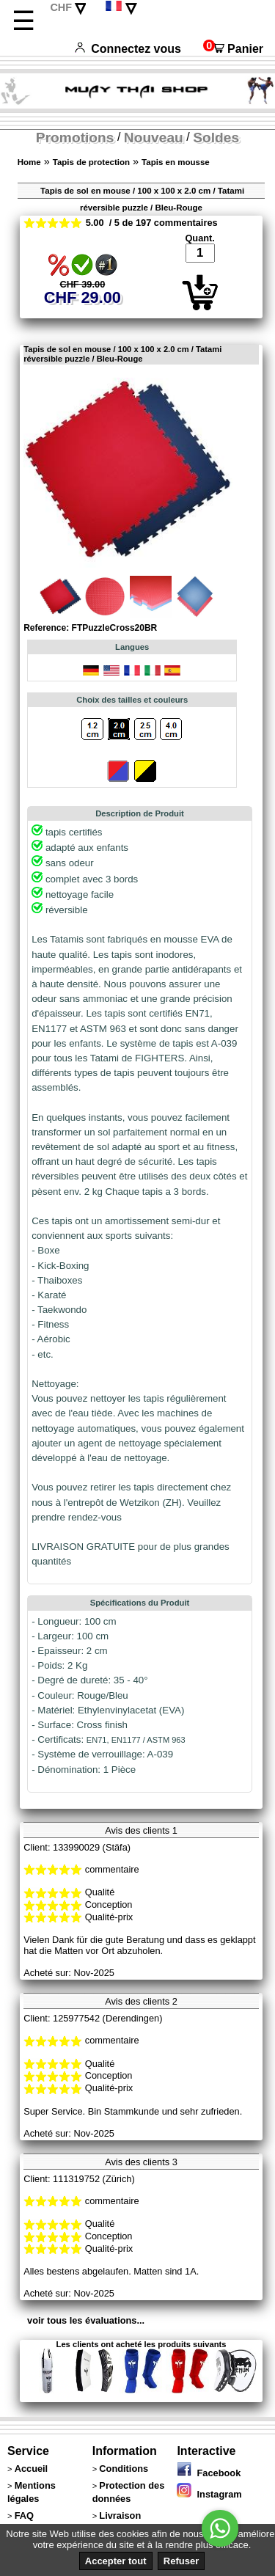 The image size is (275, 2576). I want to click on Refuser, so click(181, 2560).